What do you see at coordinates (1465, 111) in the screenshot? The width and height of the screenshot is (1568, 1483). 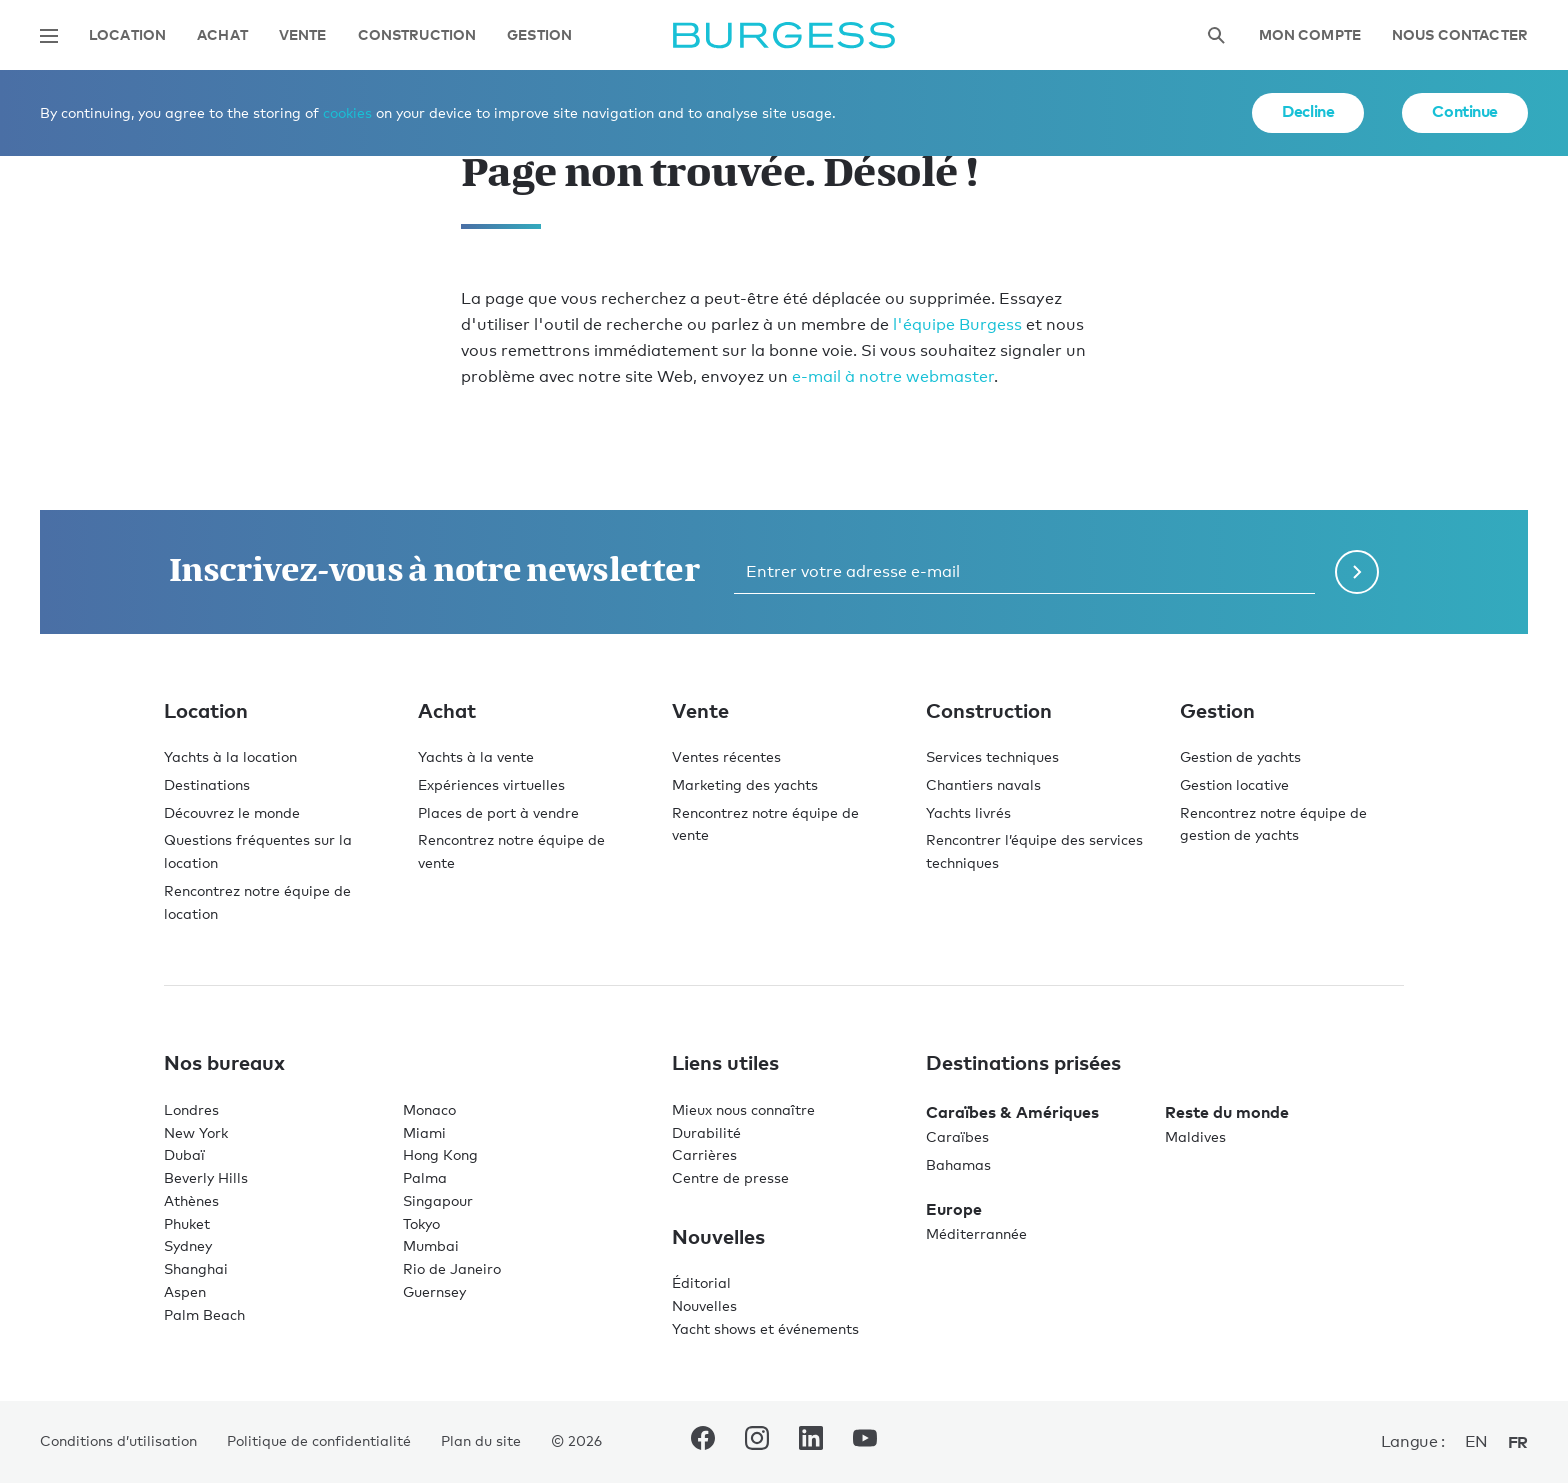 I see `Continue` at bounding box center [1465, 111].